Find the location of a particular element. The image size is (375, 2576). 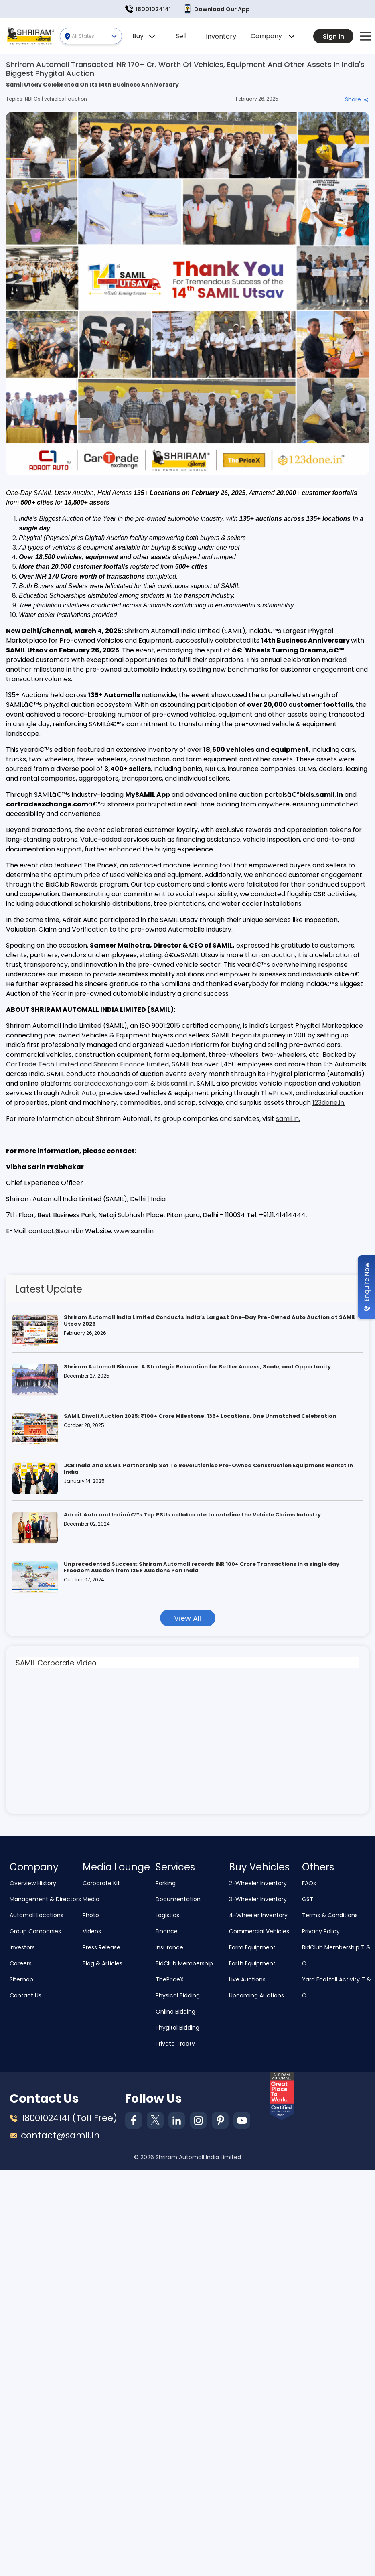

cartradeexchange.com is located at coordinates (111, 1083).